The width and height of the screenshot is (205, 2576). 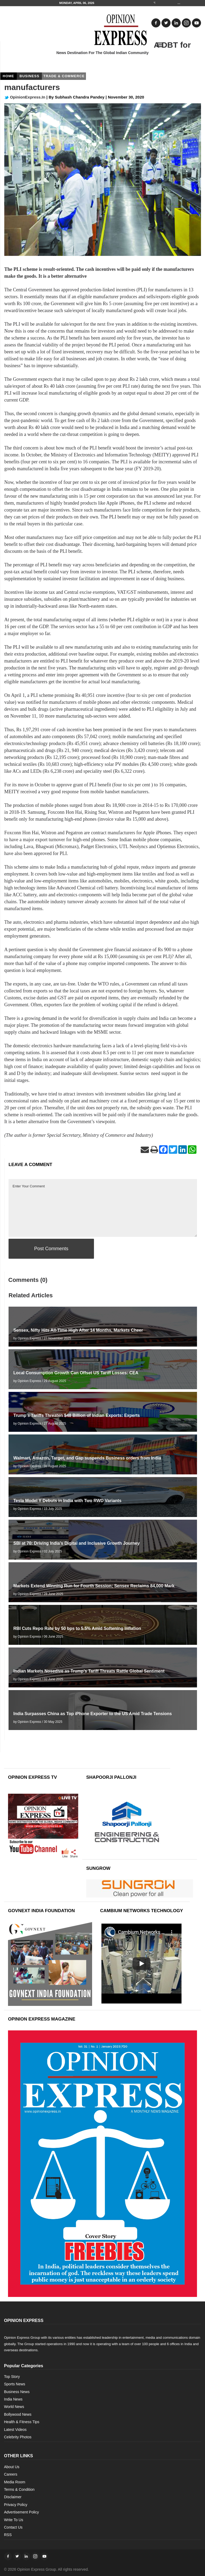 What do you see at coordinates (24, 97) in the screenshot?
I see `OpinionExpress.In` at bounding box center [24, 97].